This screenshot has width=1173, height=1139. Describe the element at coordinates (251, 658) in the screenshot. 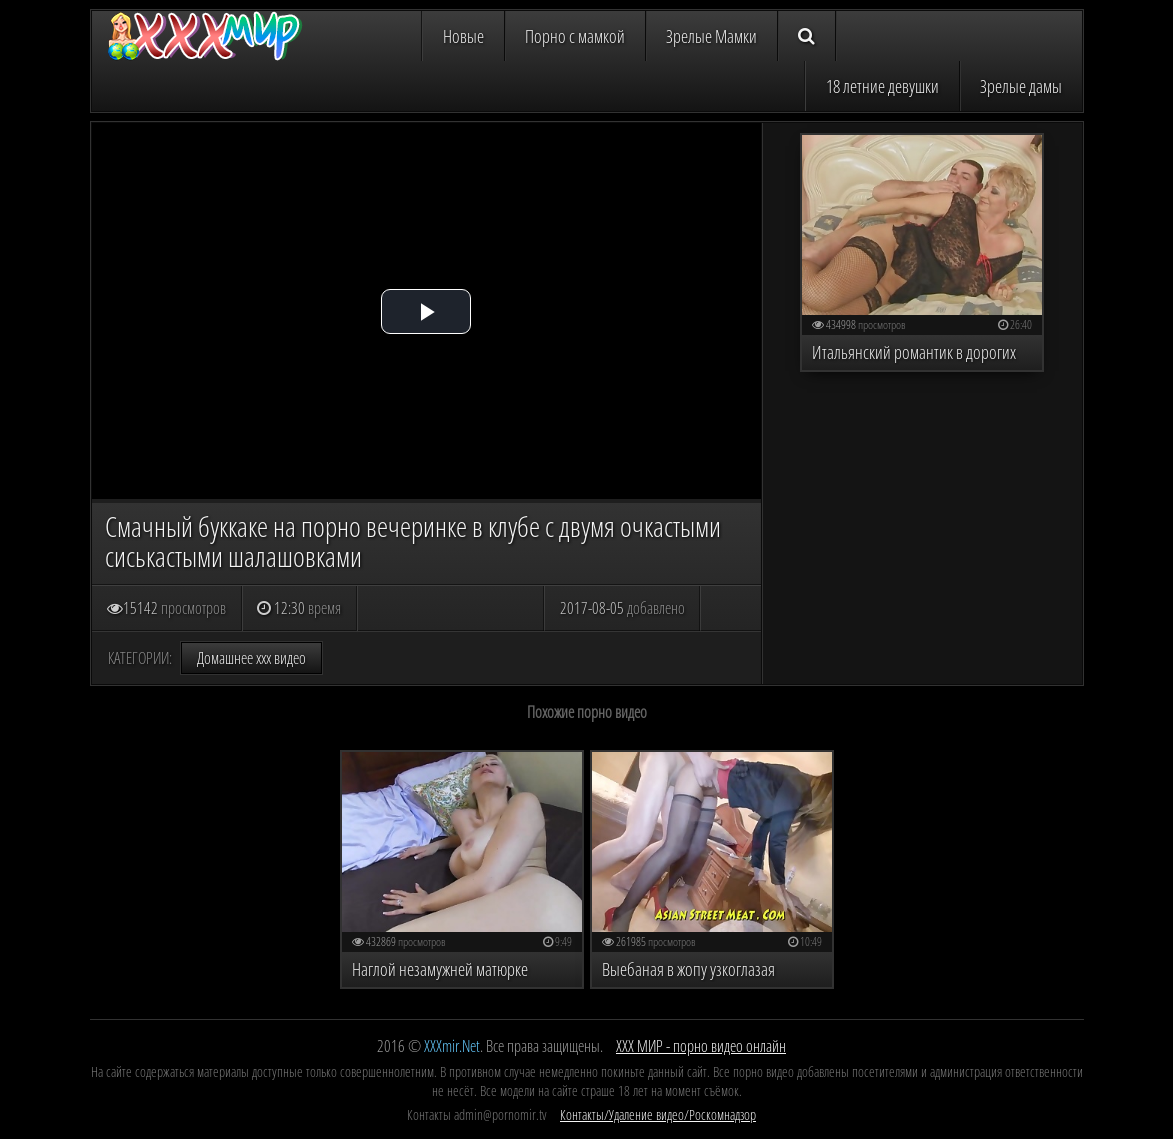

I see `Домашнее ххх видео` at that location.